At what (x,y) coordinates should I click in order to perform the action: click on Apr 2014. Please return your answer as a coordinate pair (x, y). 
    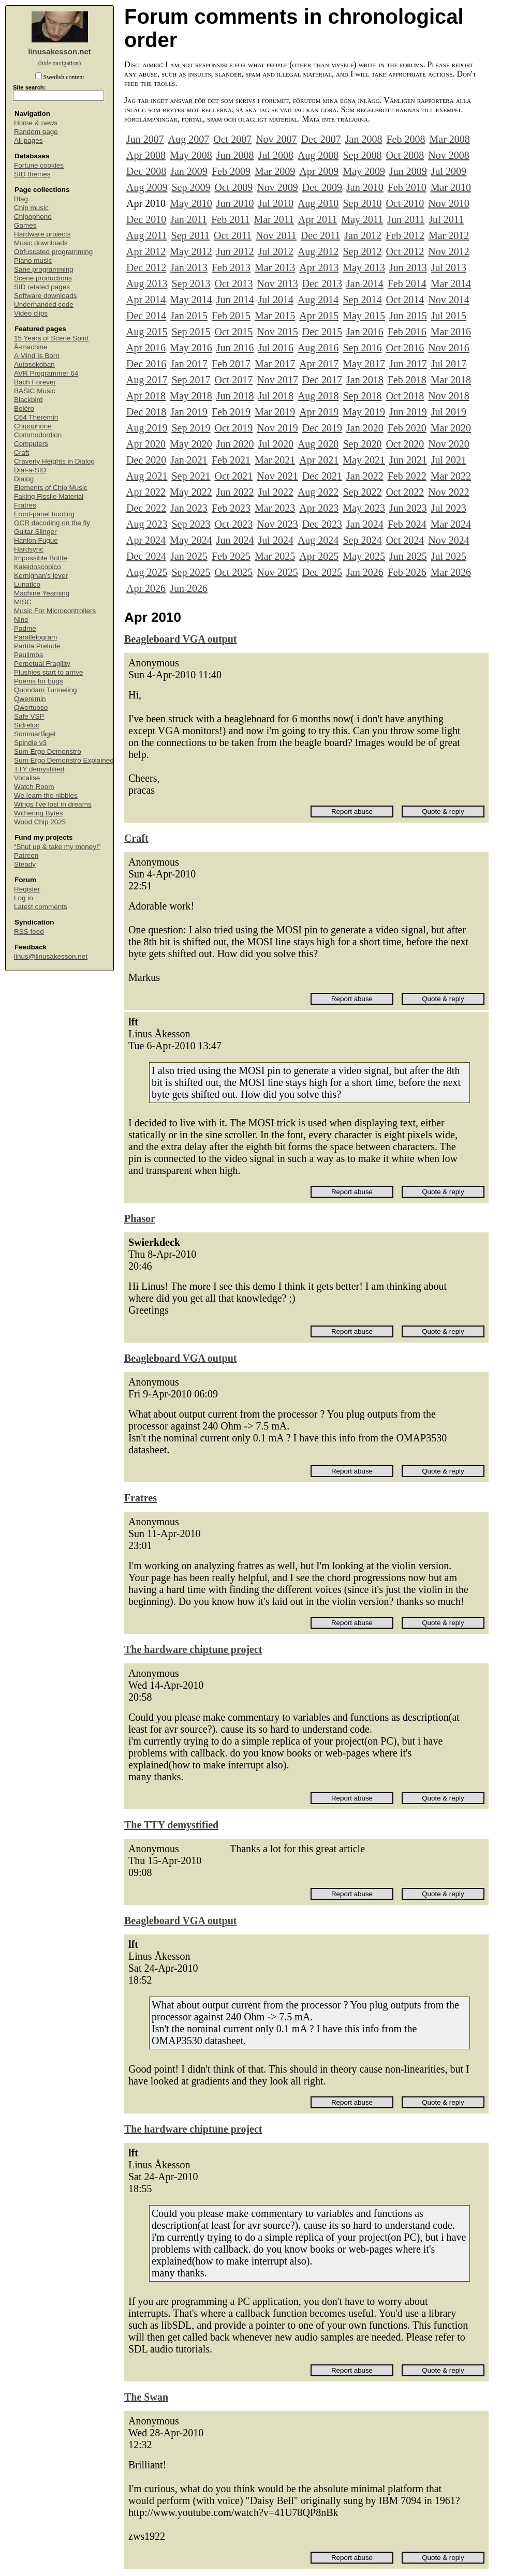
    Looking at the image, I should click on (146, 299).